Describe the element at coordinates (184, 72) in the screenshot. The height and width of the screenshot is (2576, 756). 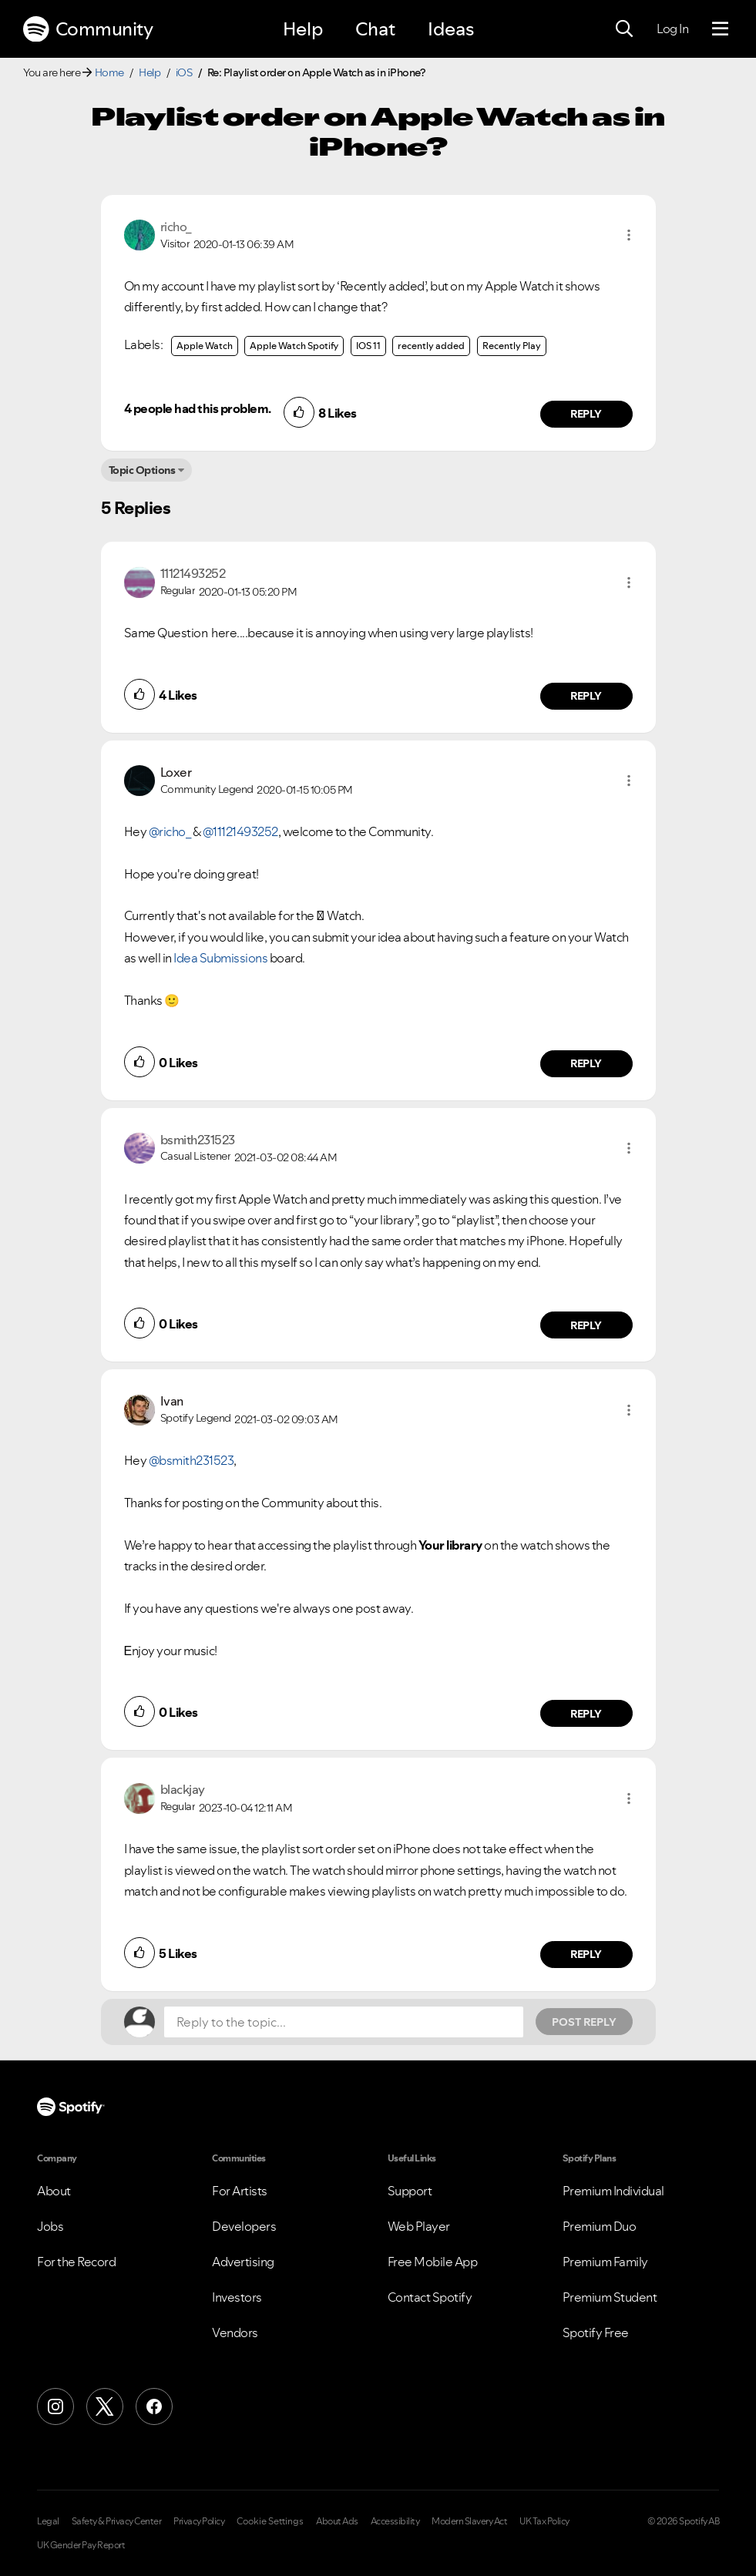
I see `iOS` at that location.